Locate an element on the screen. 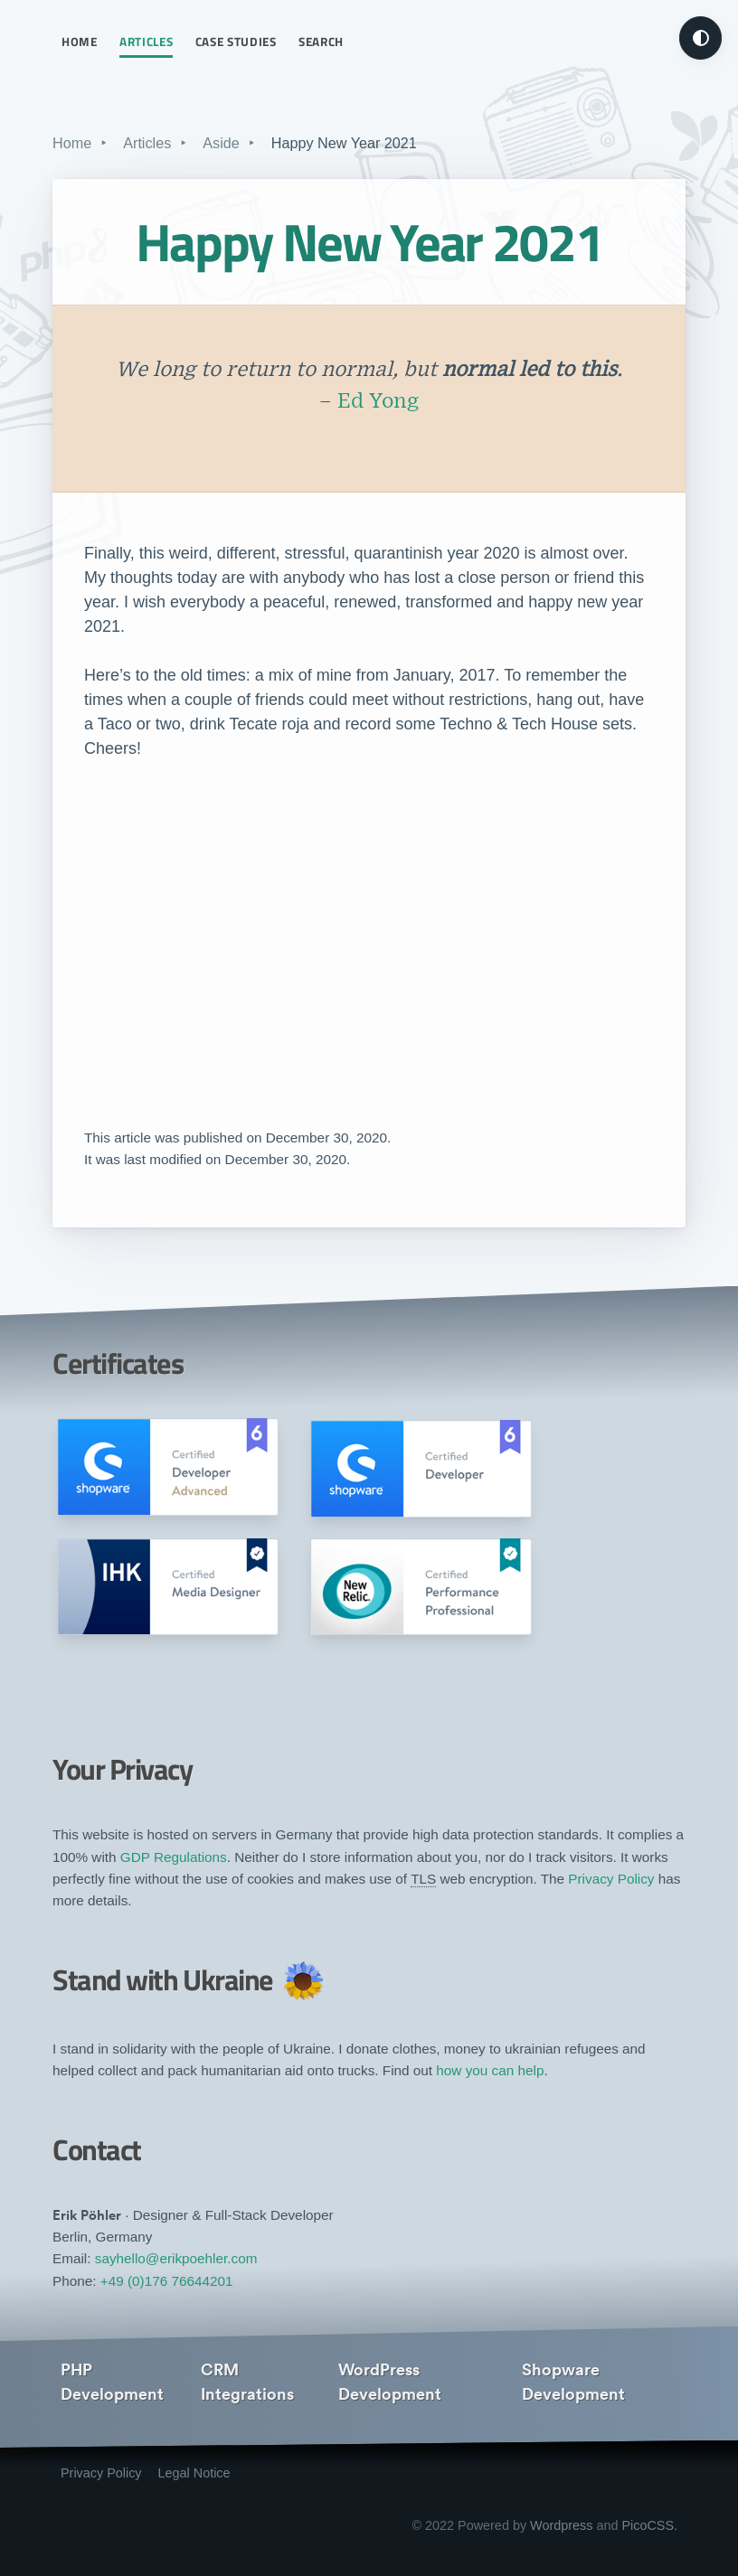 The image size is (738, 2576). PicoCSS is located at coordinates (647, 2525).